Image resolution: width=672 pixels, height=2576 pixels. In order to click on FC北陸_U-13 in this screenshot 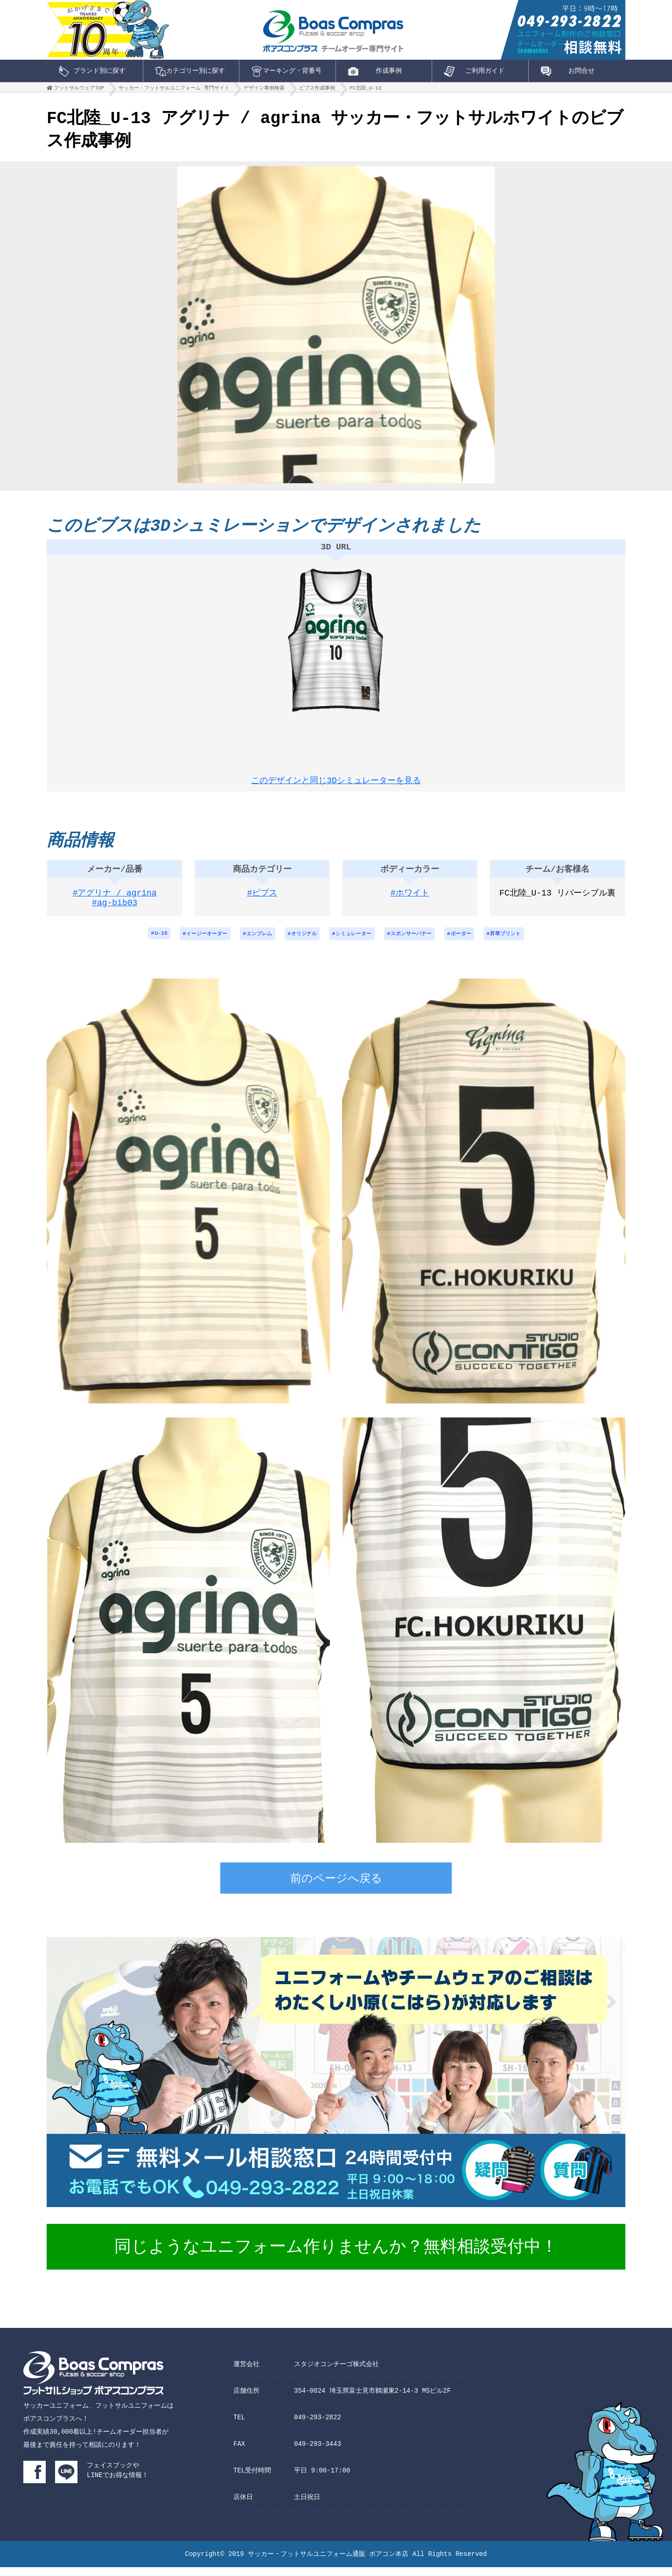, I will do `click(365, 90)`.